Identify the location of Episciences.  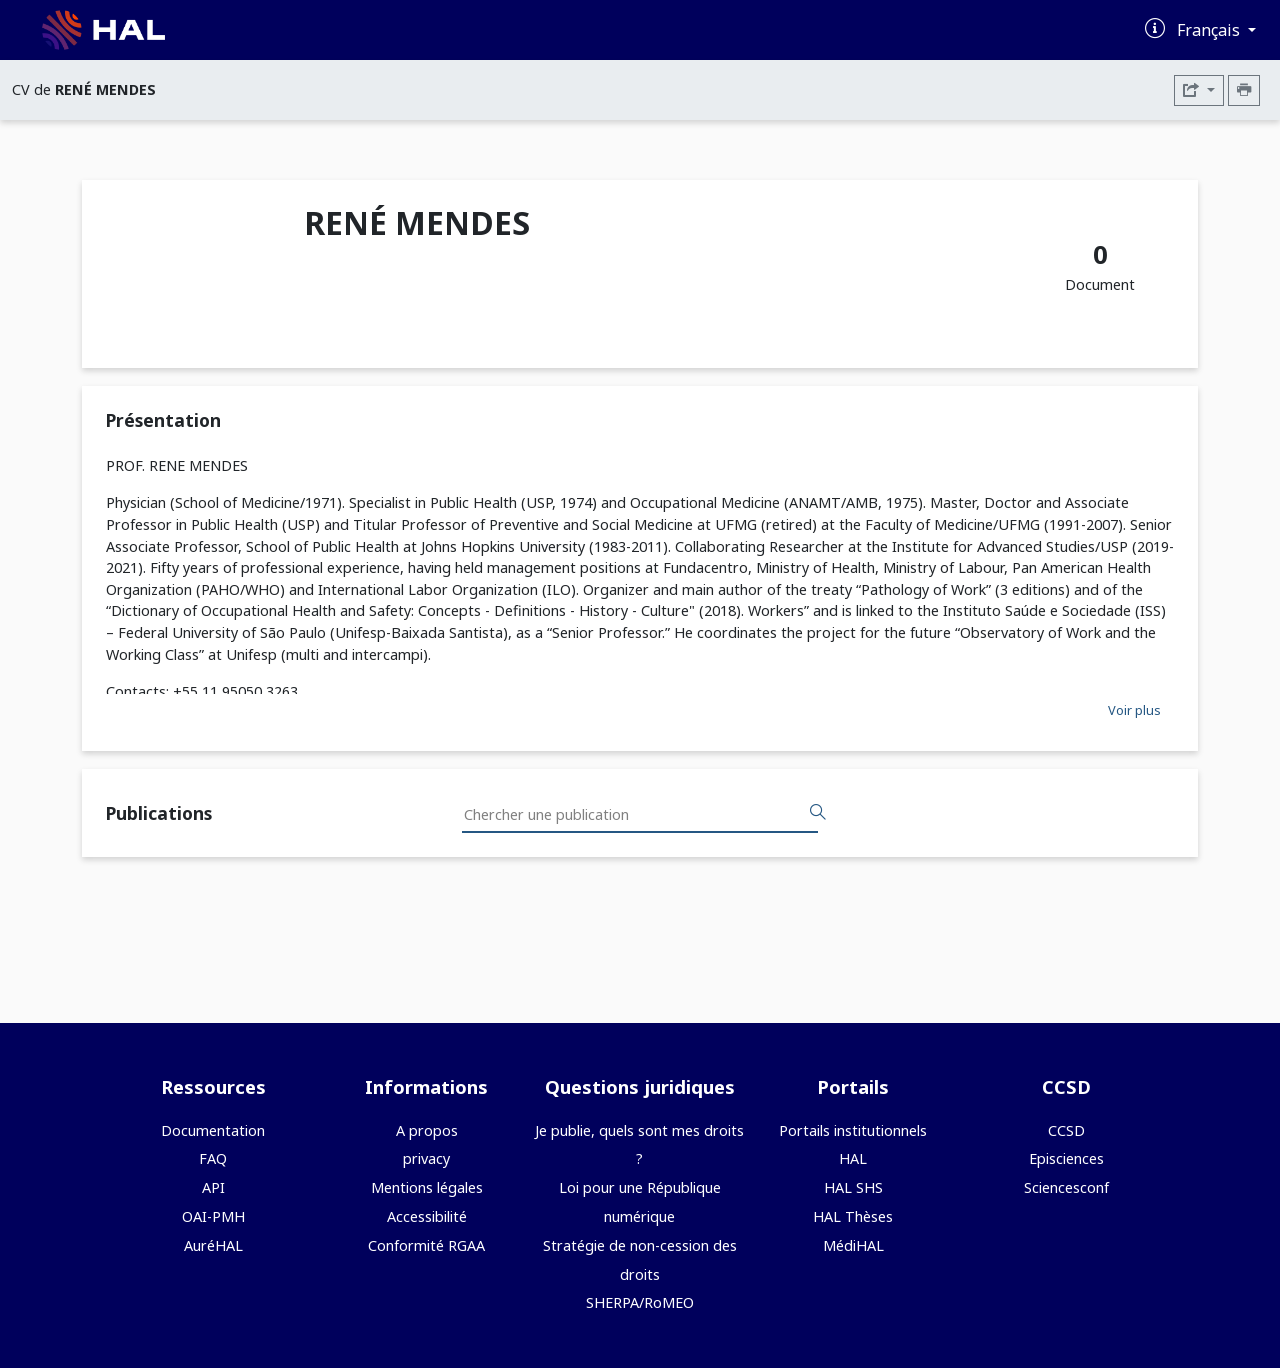
(1066, 1158).